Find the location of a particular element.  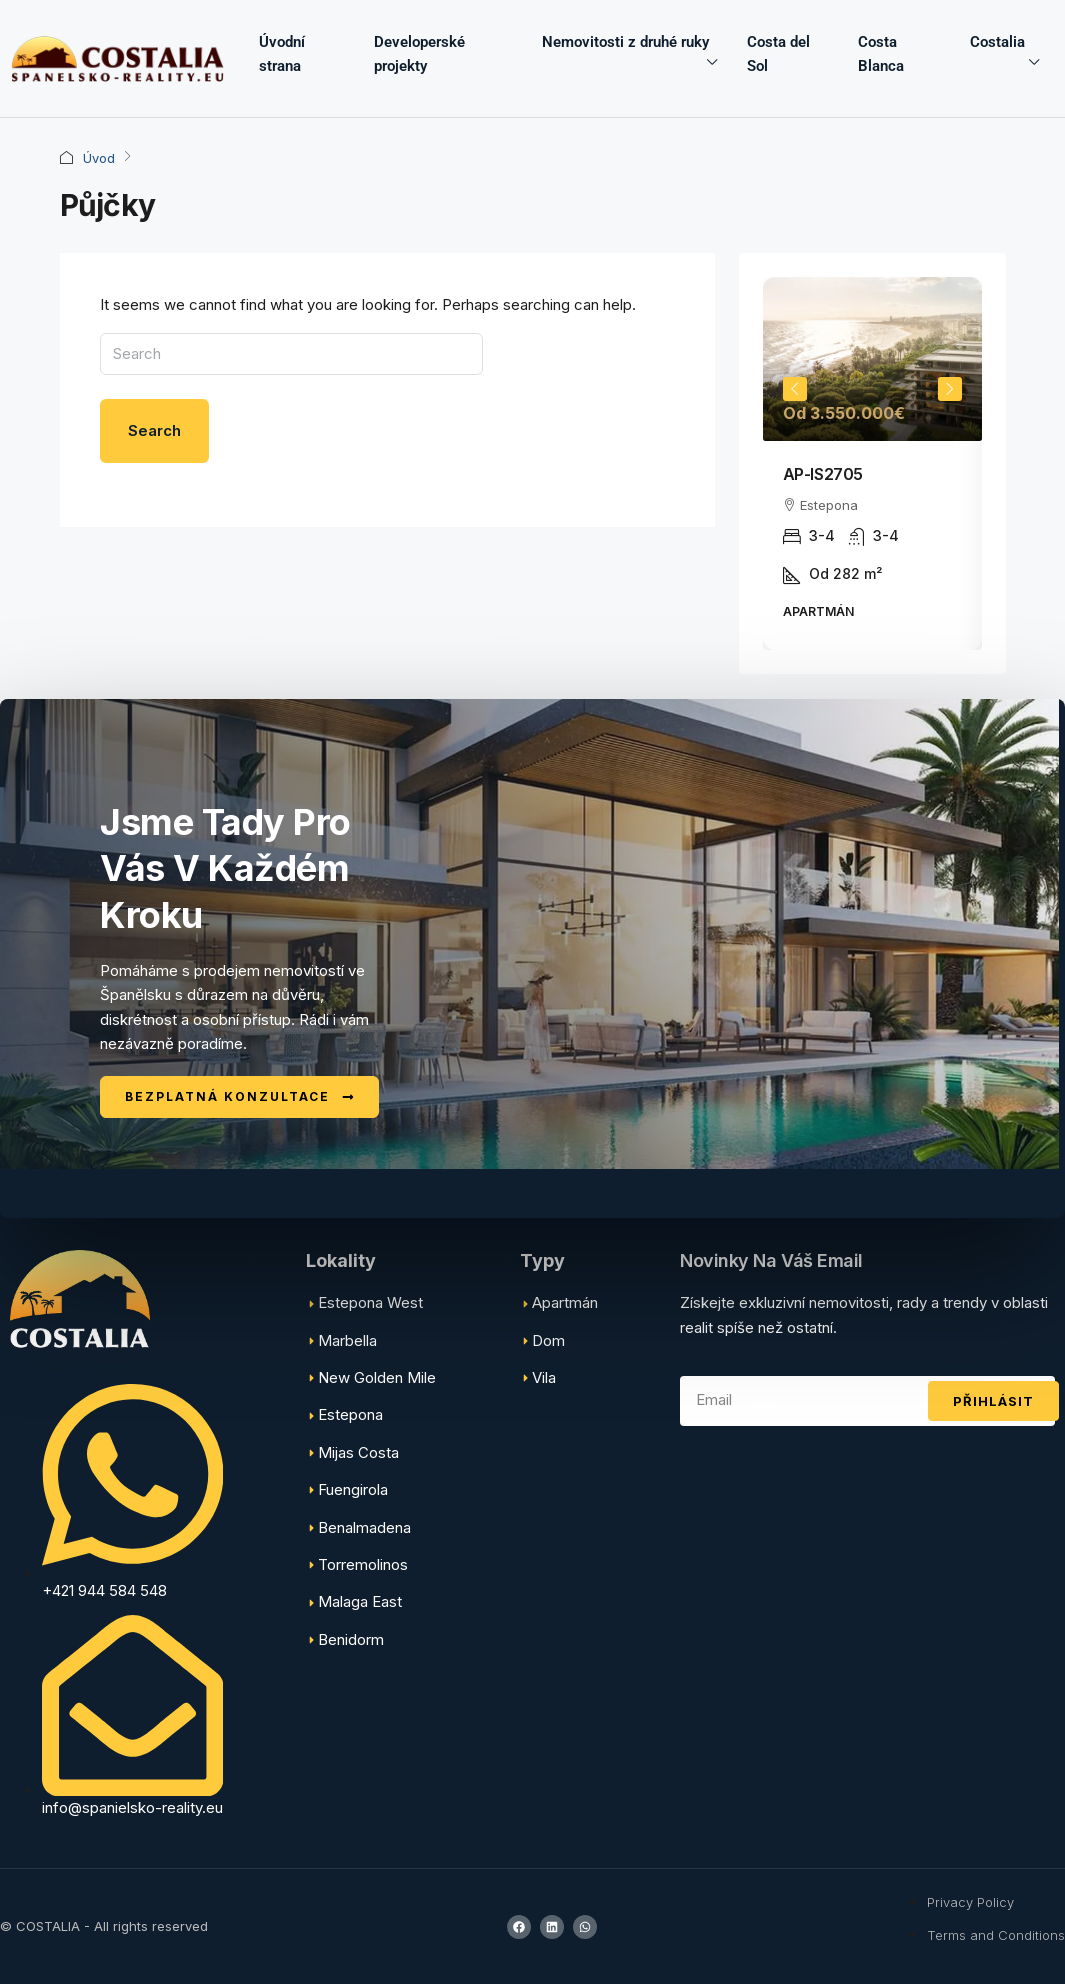

Costa Blanca is located at coordinates (881, 54).